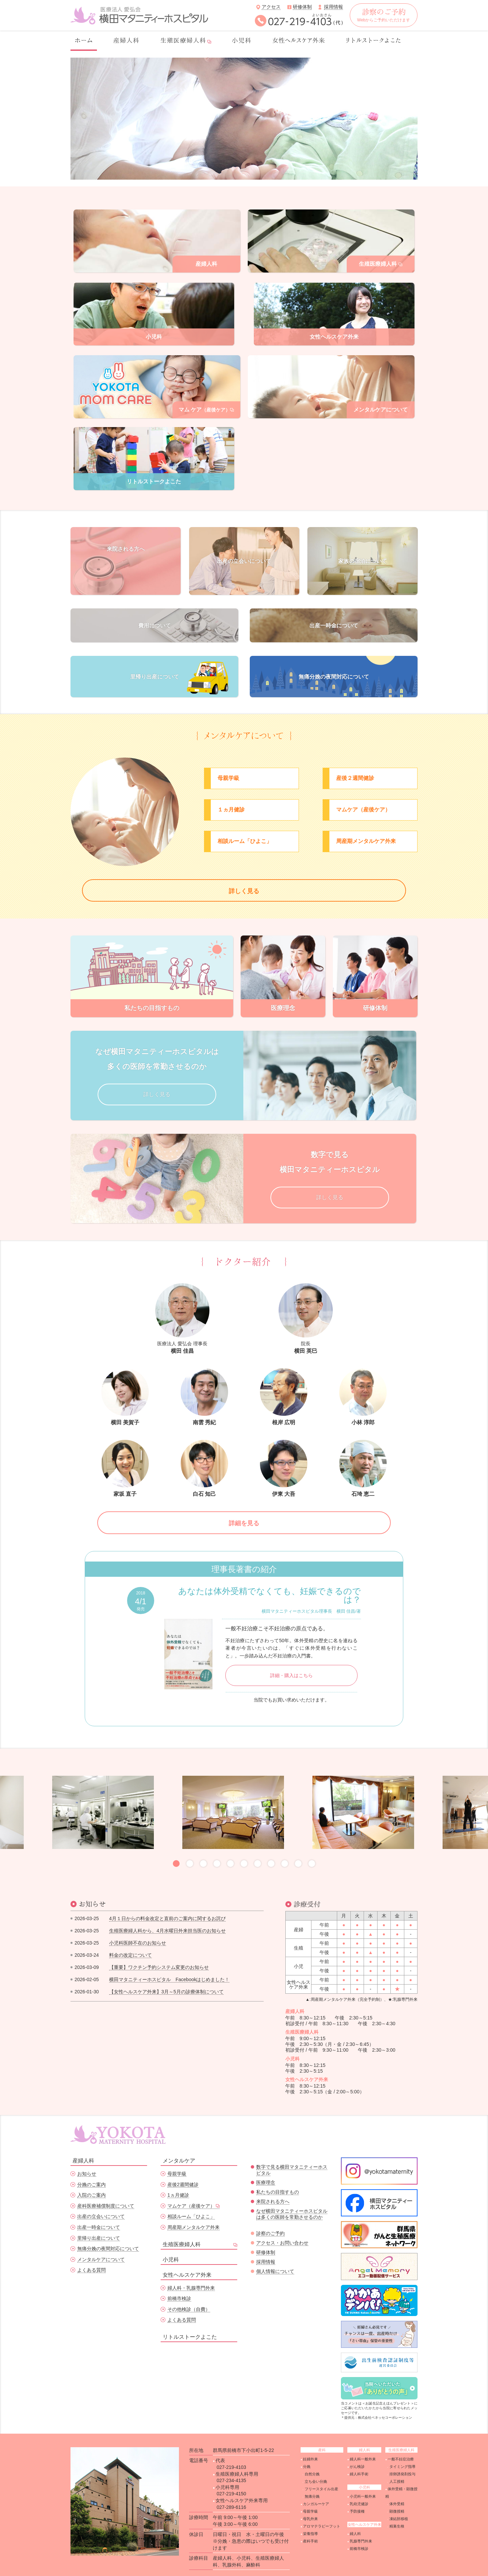 This screenshot has width=488, height=2576. I want to click on アクセス・お問い合わせ, so click(282, 2222).